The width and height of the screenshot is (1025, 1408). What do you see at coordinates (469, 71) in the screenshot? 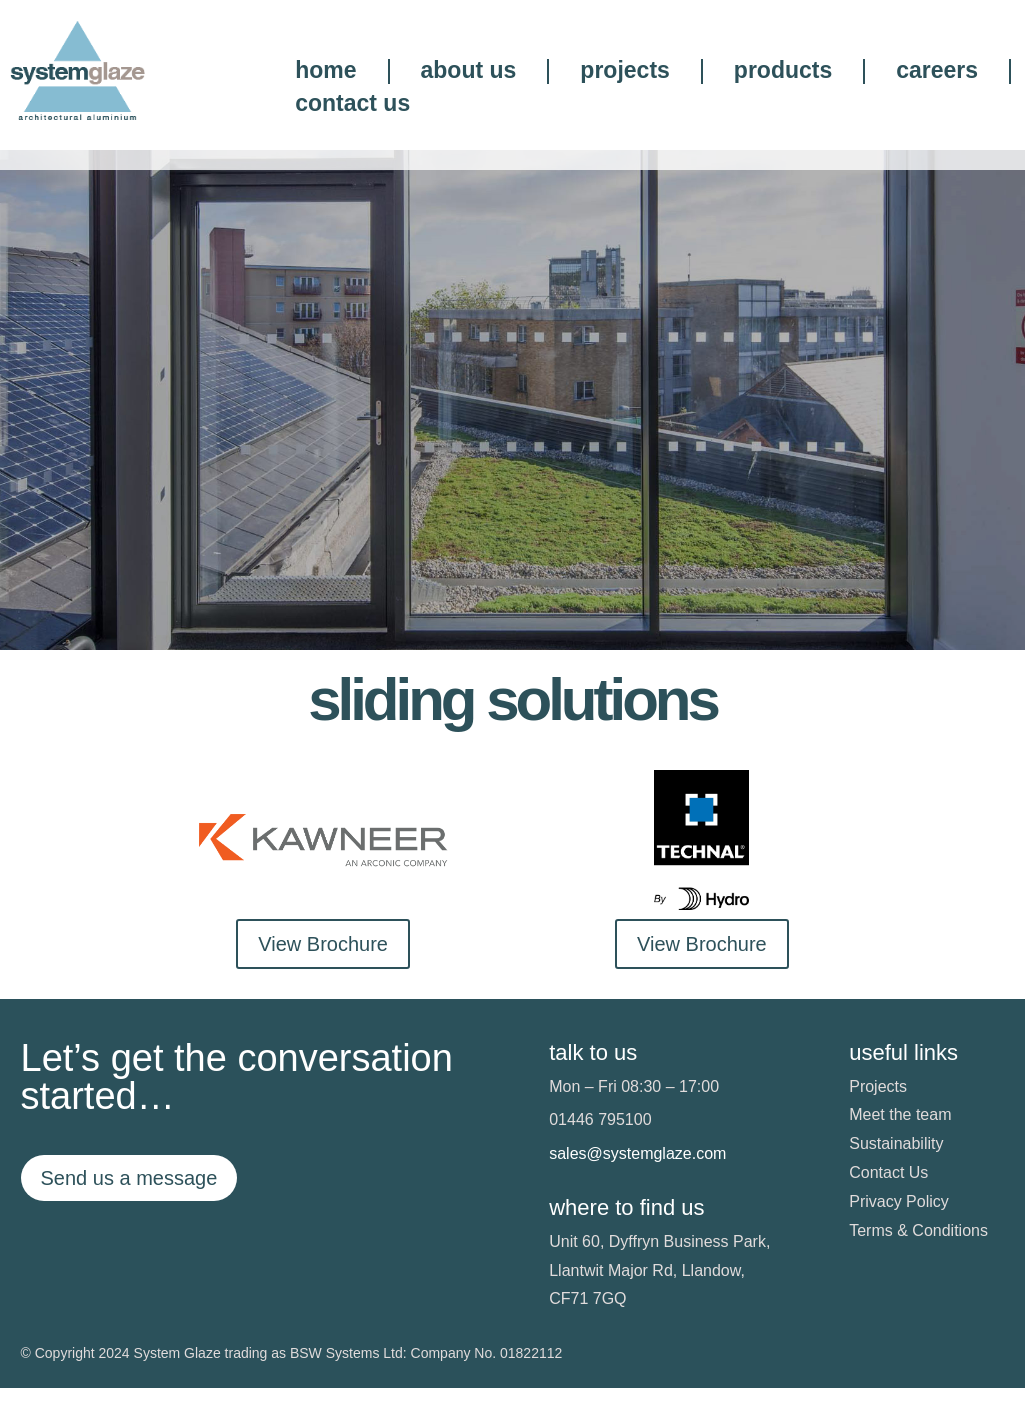
I see `about us` at bounding box center [469, 71].